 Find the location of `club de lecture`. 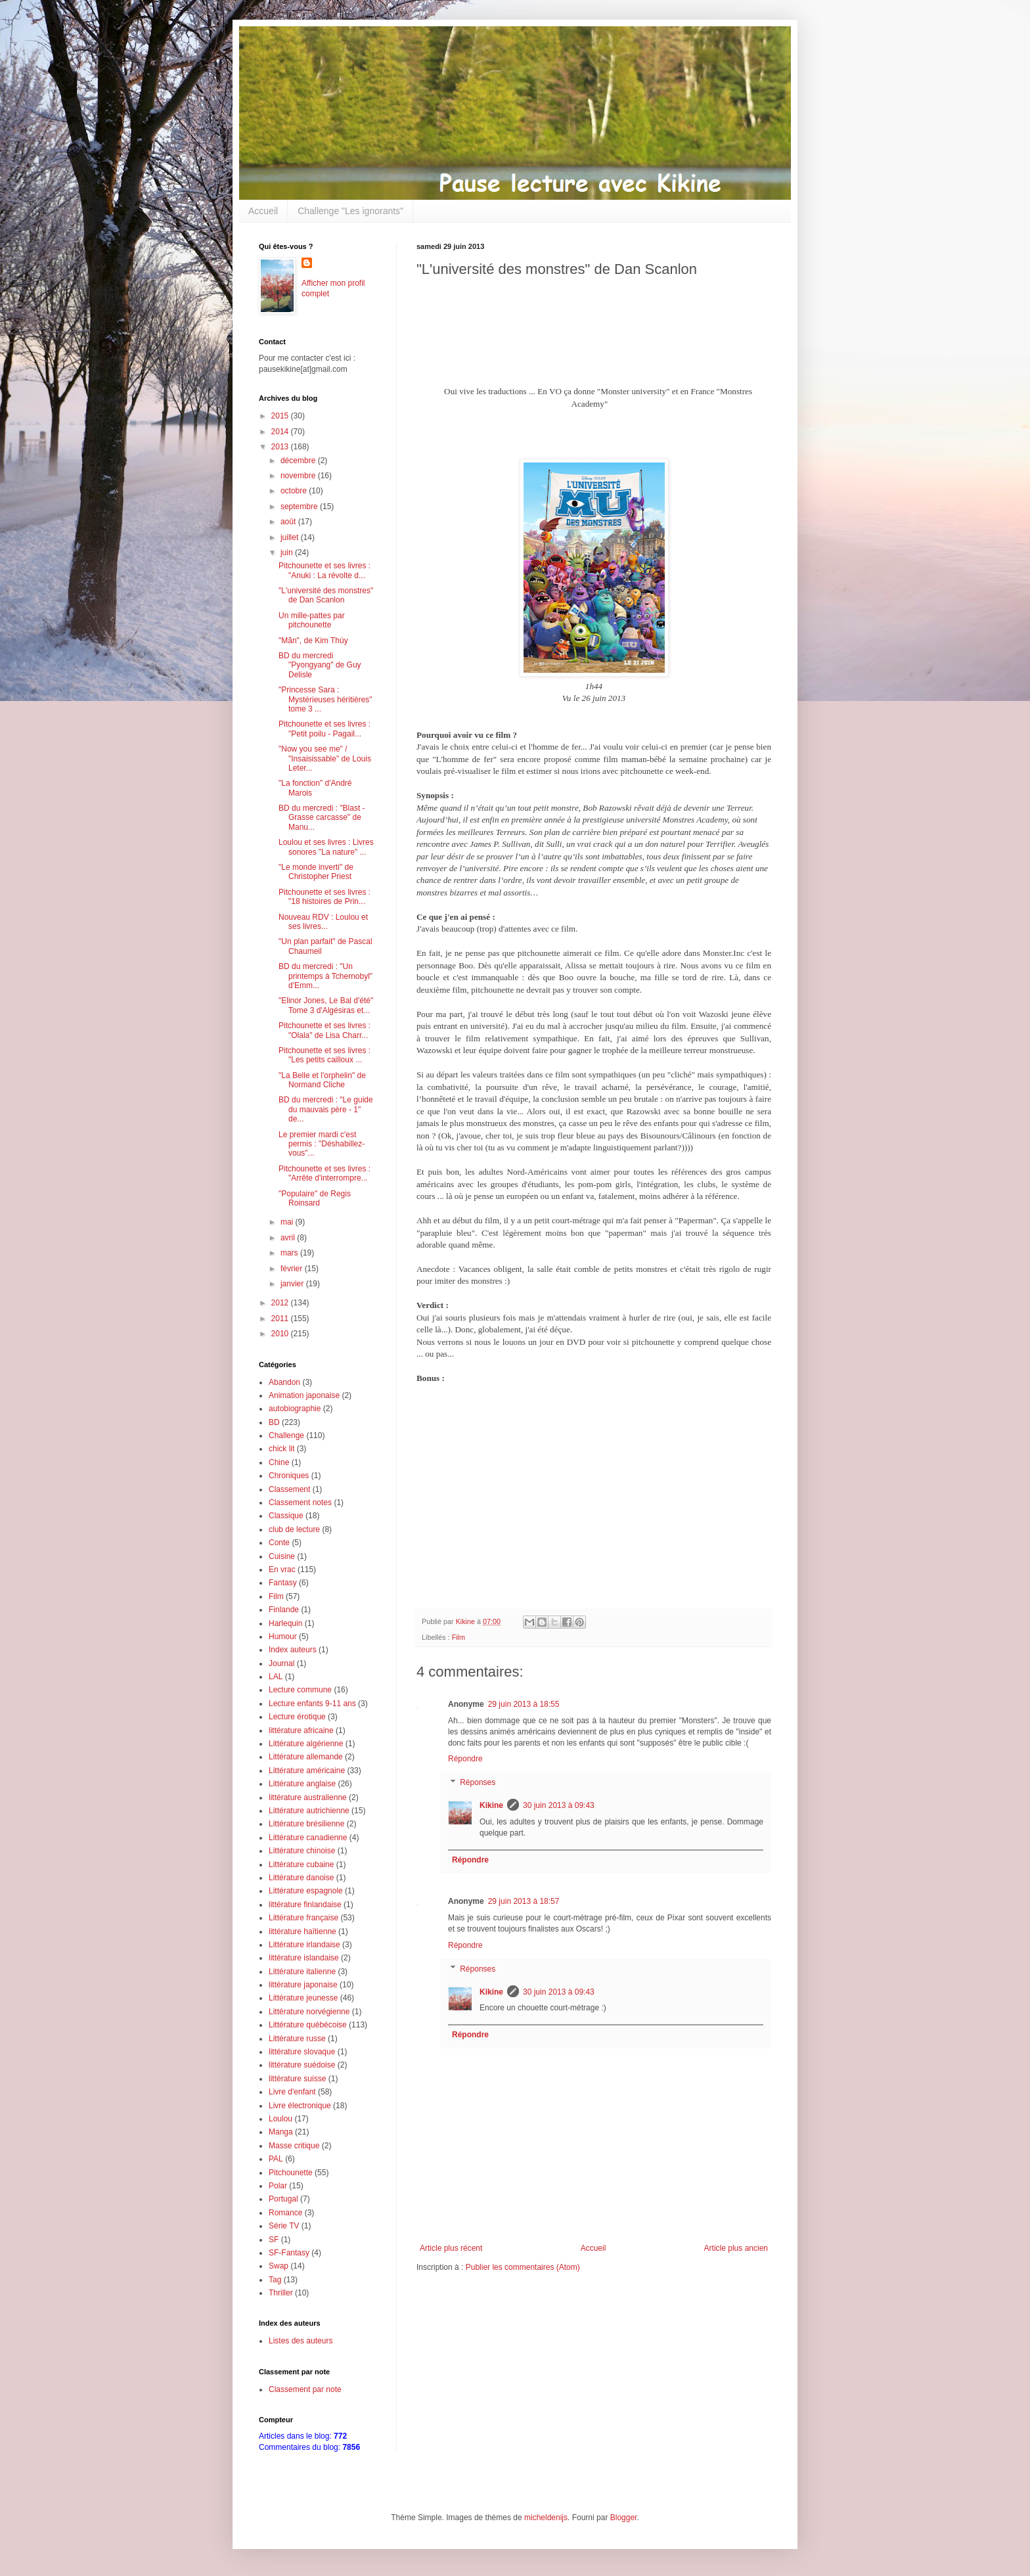

club de lecture is located at coordinates (294, 1529).